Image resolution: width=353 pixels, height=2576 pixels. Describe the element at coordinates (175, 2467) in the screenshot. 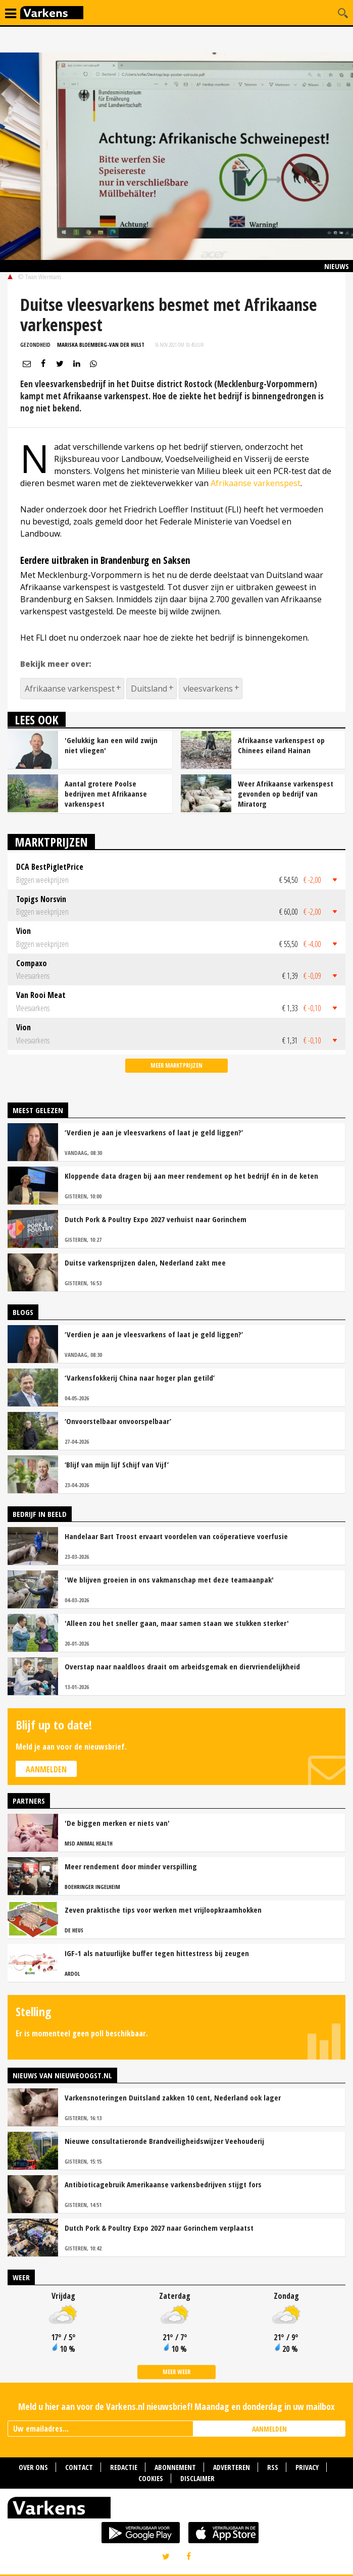

I see `Abonnement` at that location.